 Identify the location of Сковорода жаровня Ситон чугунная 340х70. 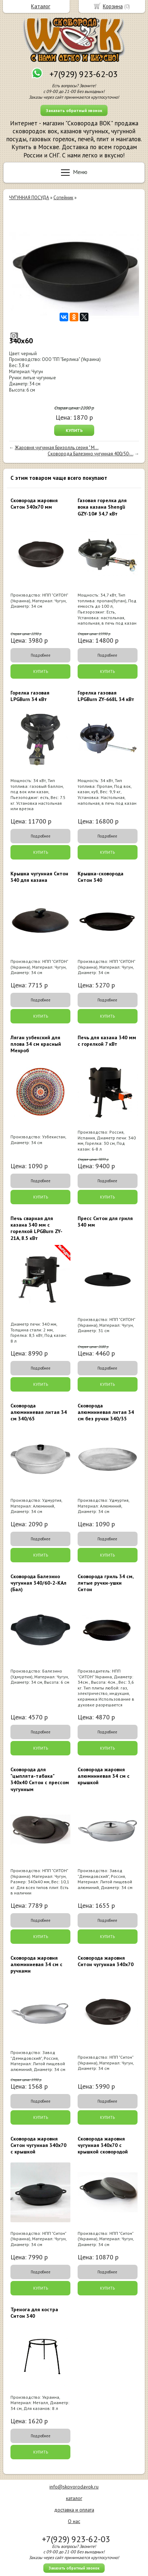
(106, 1961).